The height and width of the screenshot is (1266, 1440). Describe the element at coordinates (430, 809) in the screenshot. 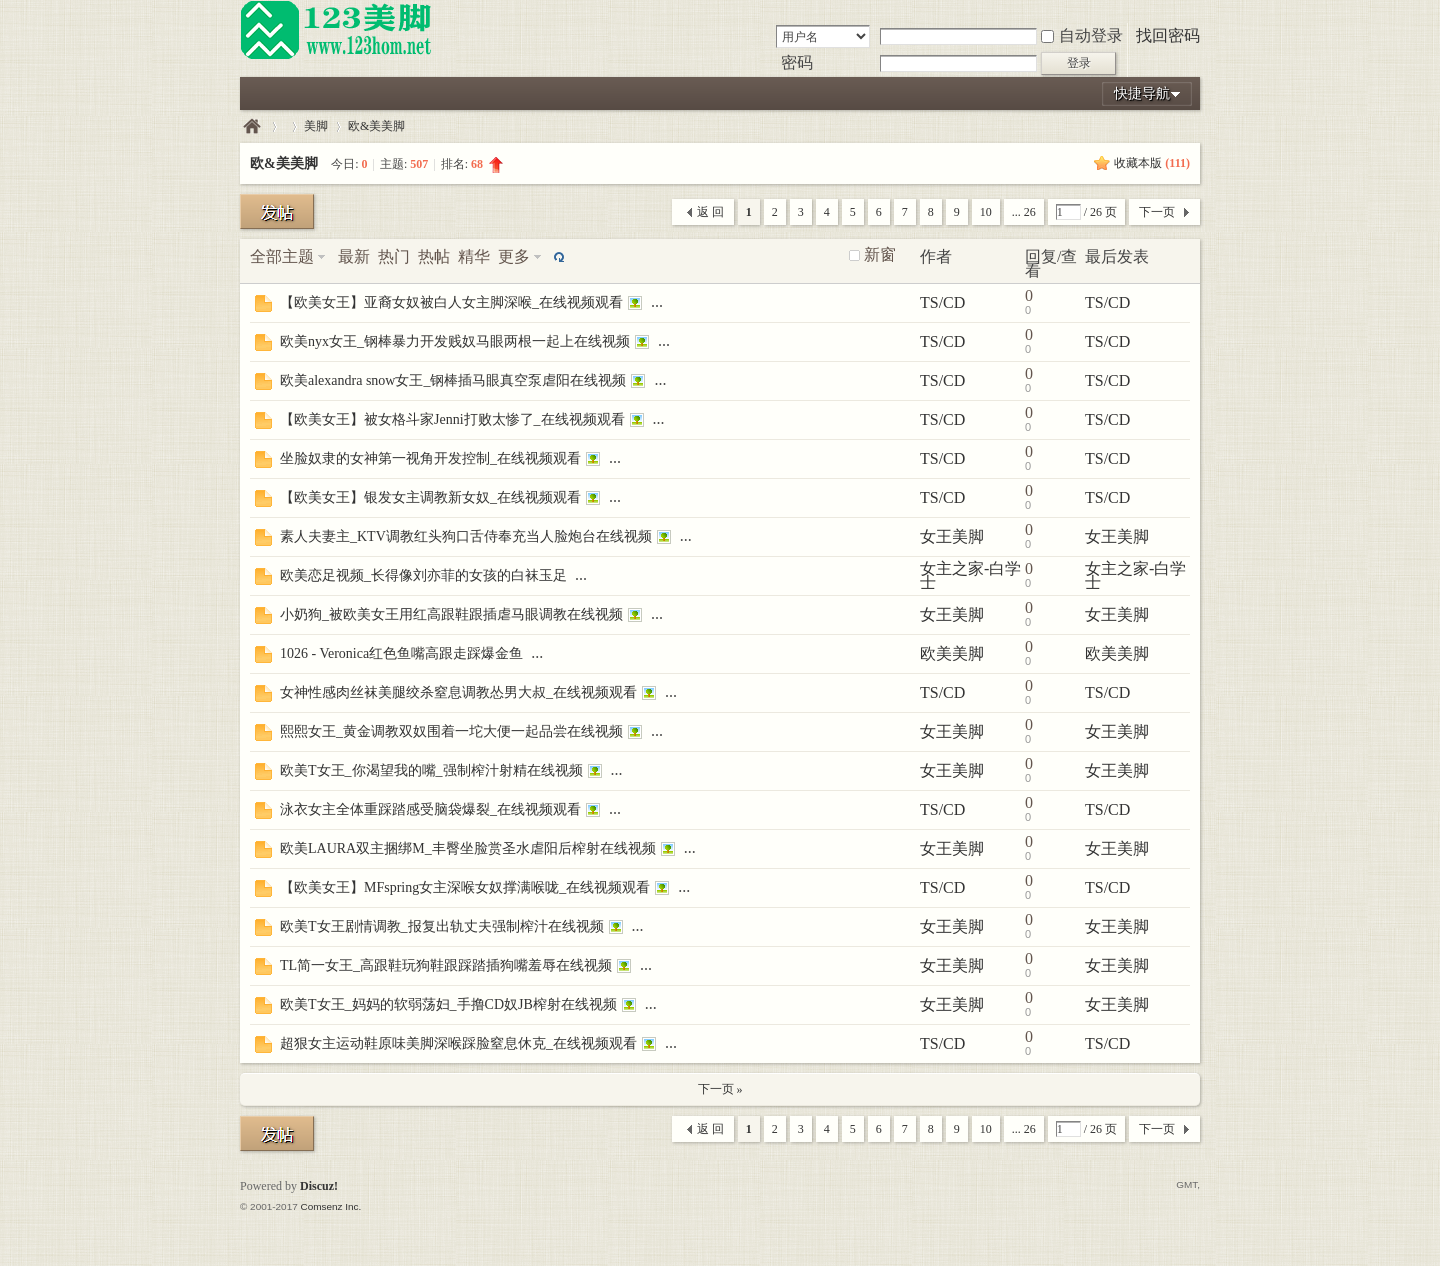

I see `泳衣女主全体重踩踏感受脑袋爆裂_在线视频观看` at that location.